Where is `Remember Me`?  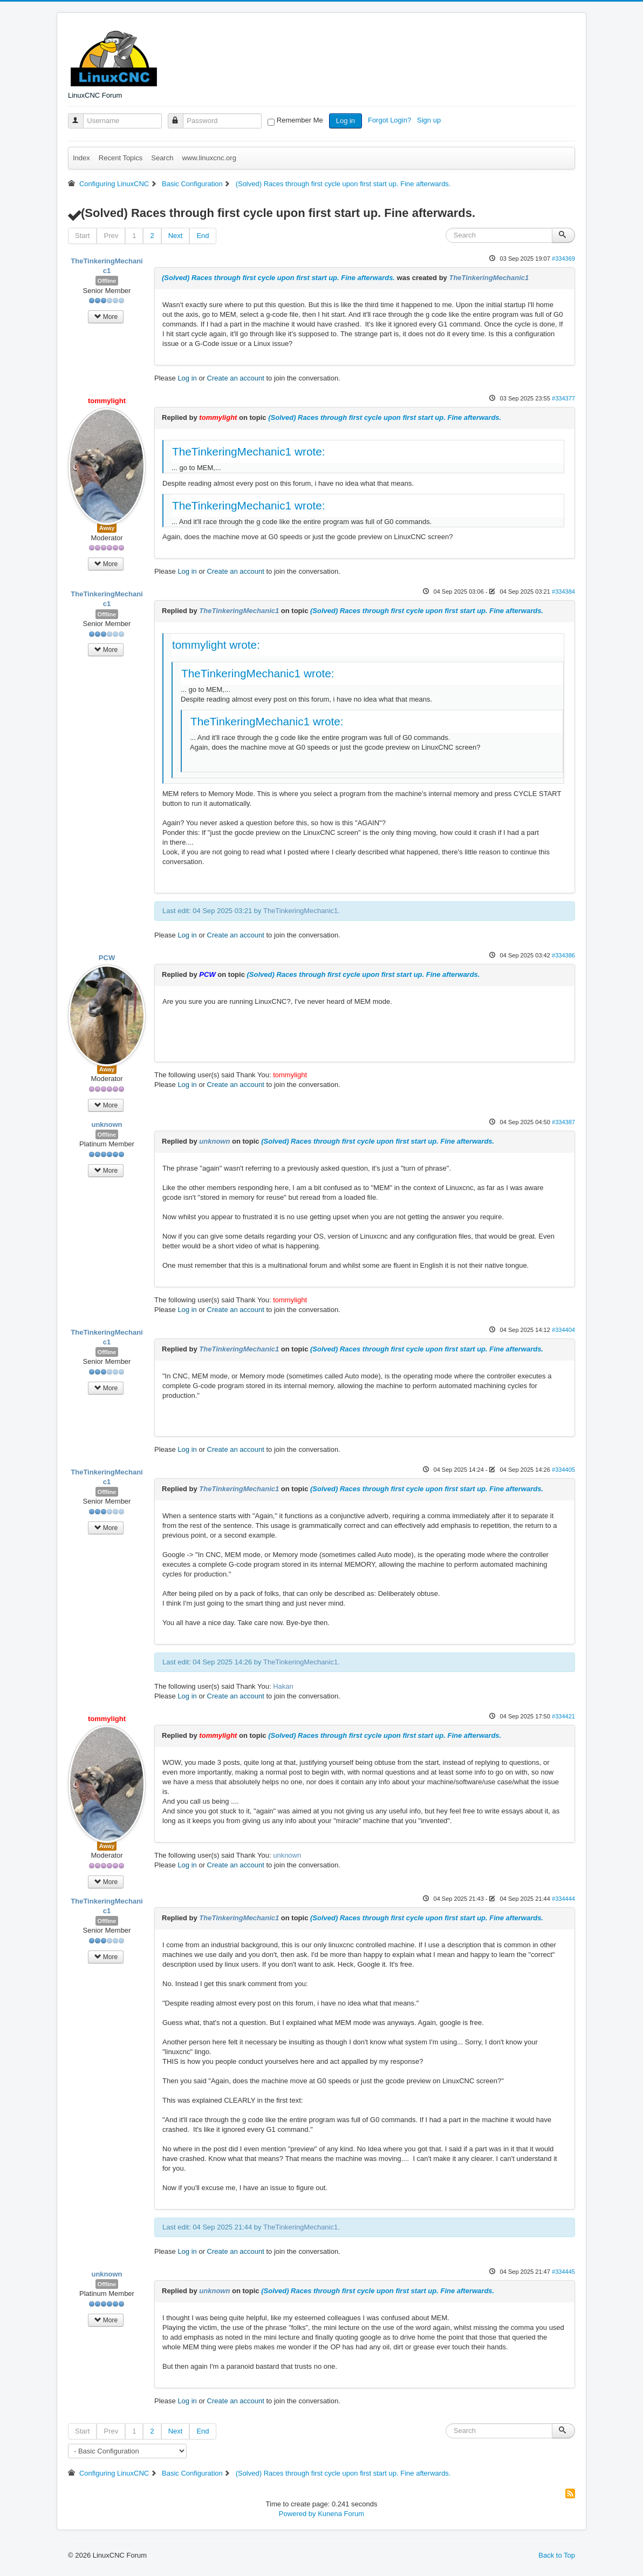
Remember Me is located at coordinates (300, 120).